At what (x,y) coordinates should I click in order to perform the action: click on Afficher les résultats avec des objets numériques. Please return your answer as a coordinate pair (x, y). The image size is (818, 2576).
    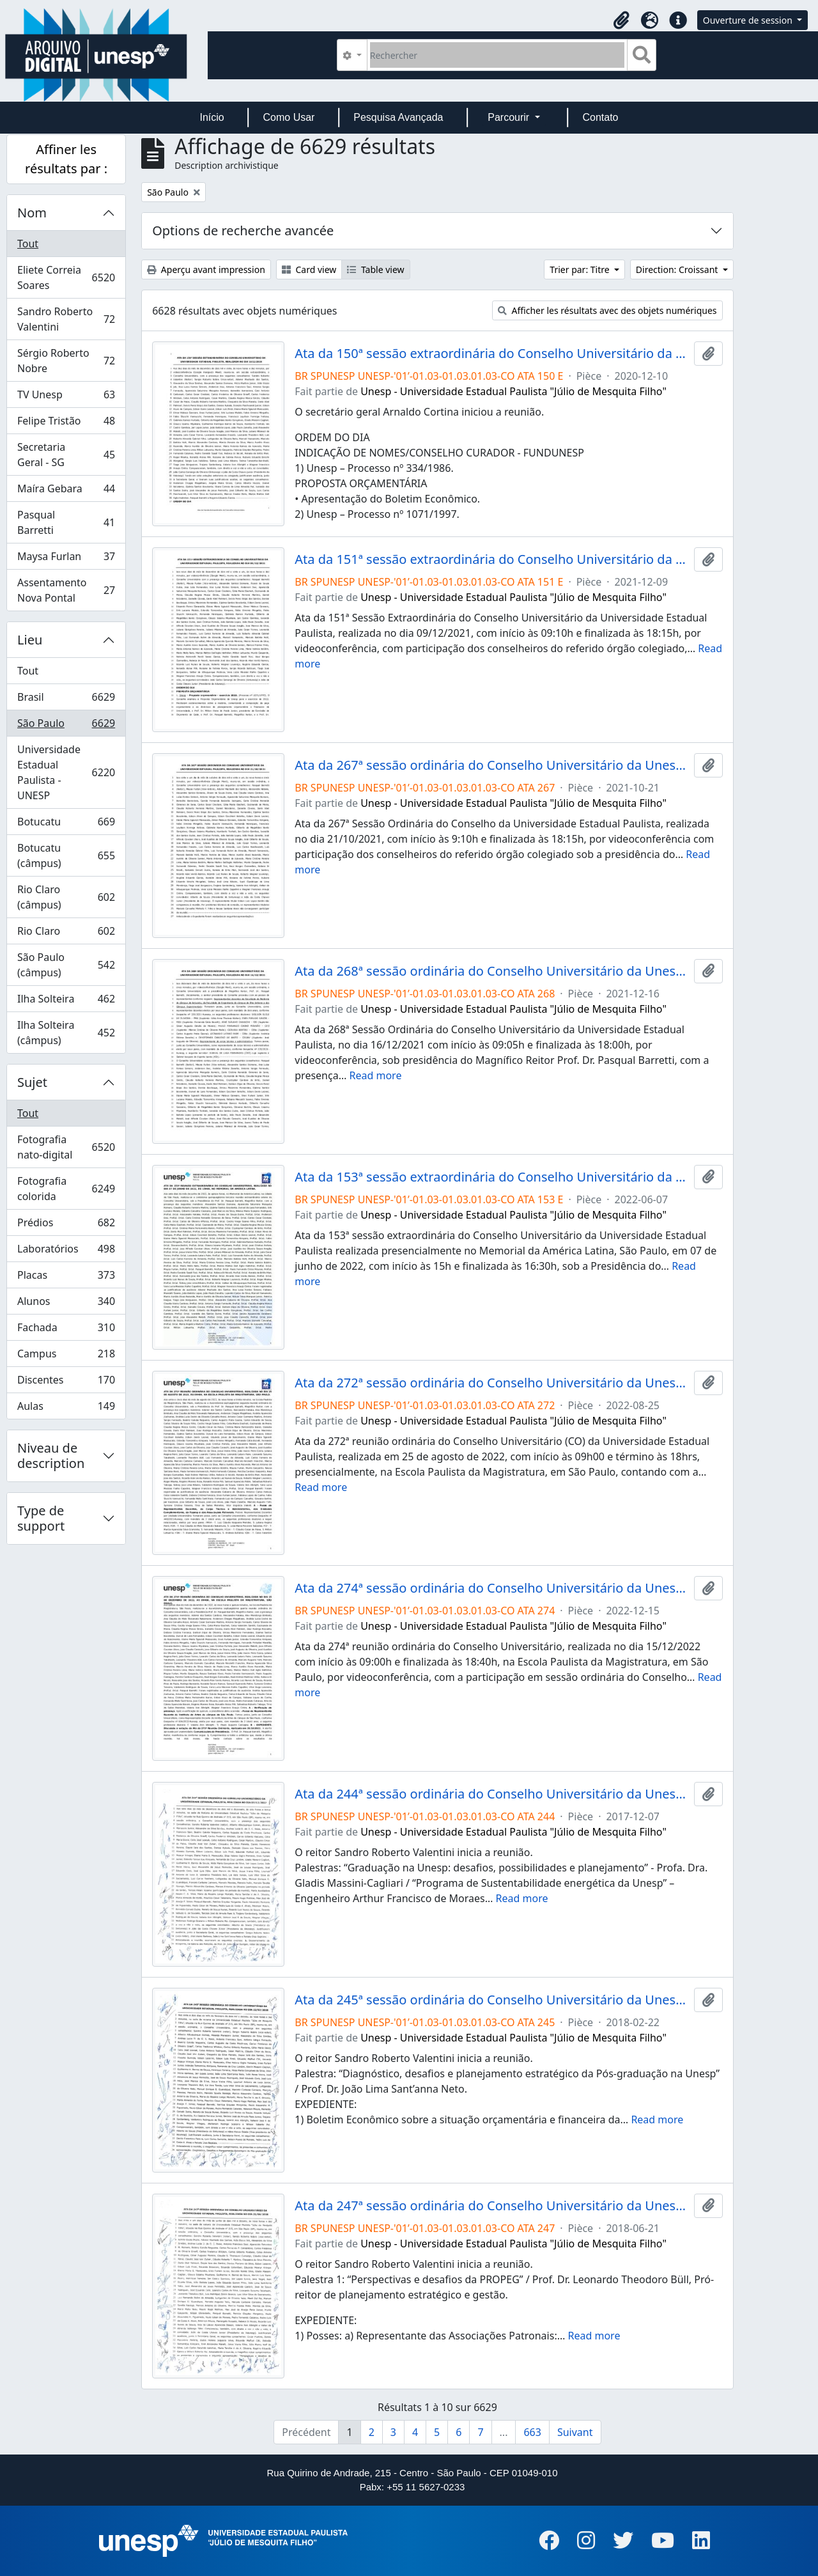
    Looking at the image, I should click on (607, 310).